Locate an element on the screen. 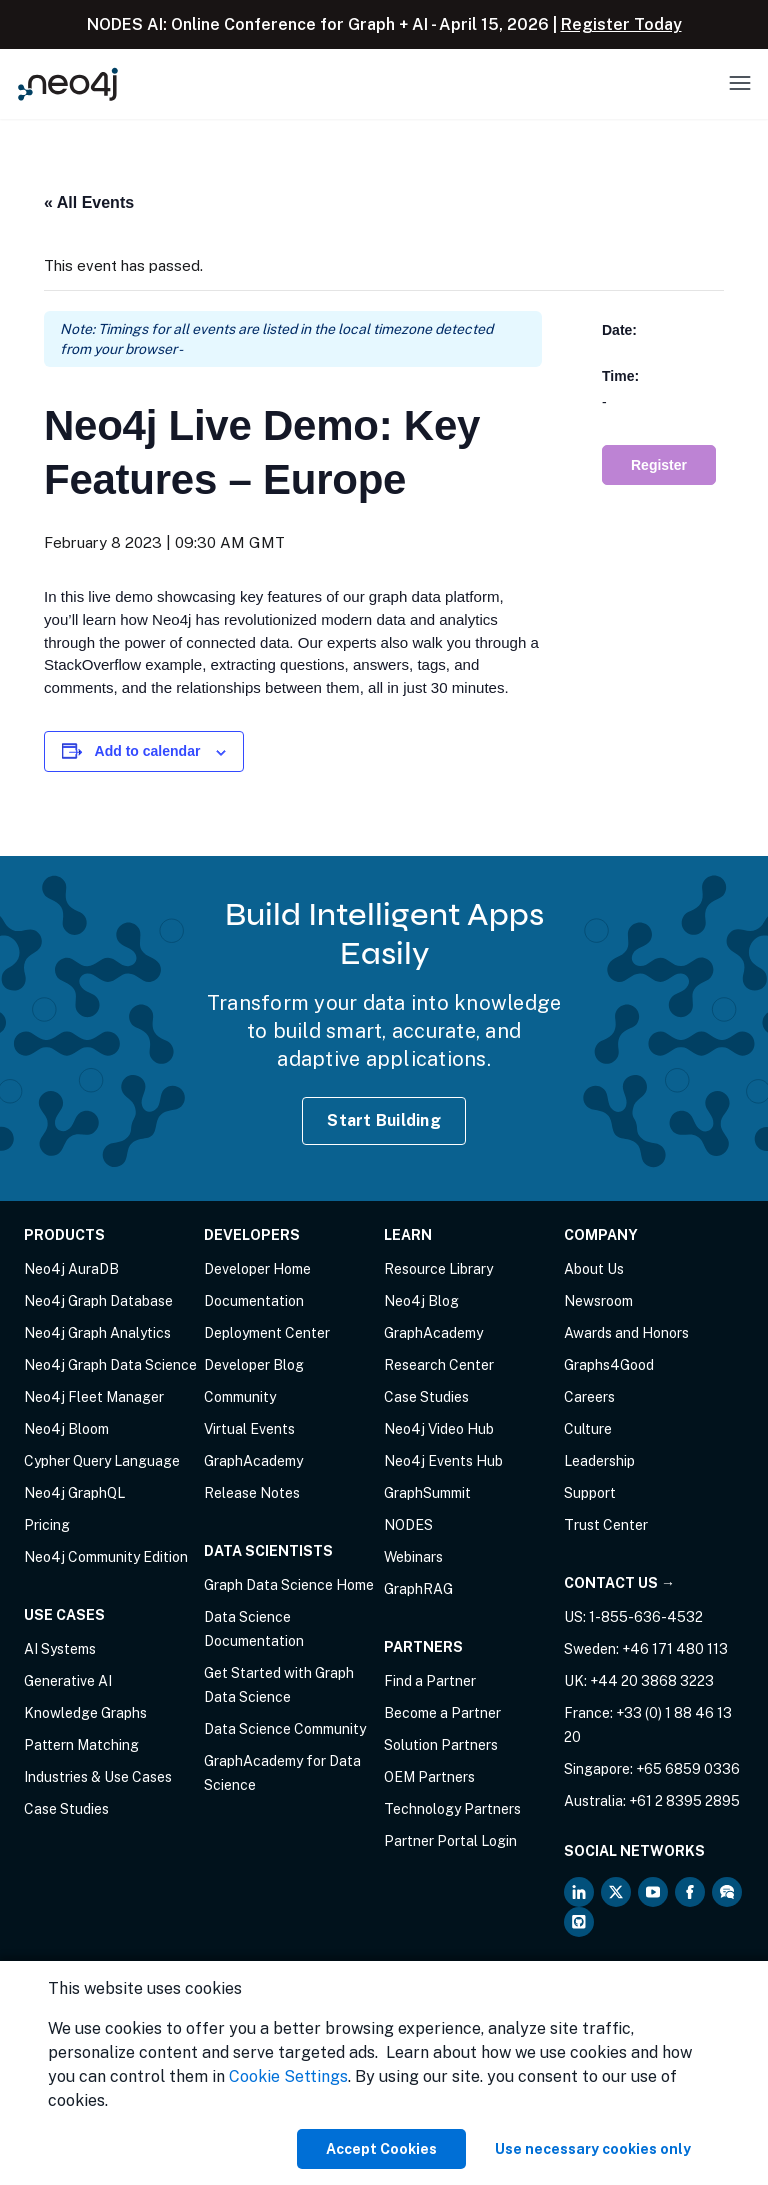  Industries & Use Cases is located at coordinates (98, 1777).